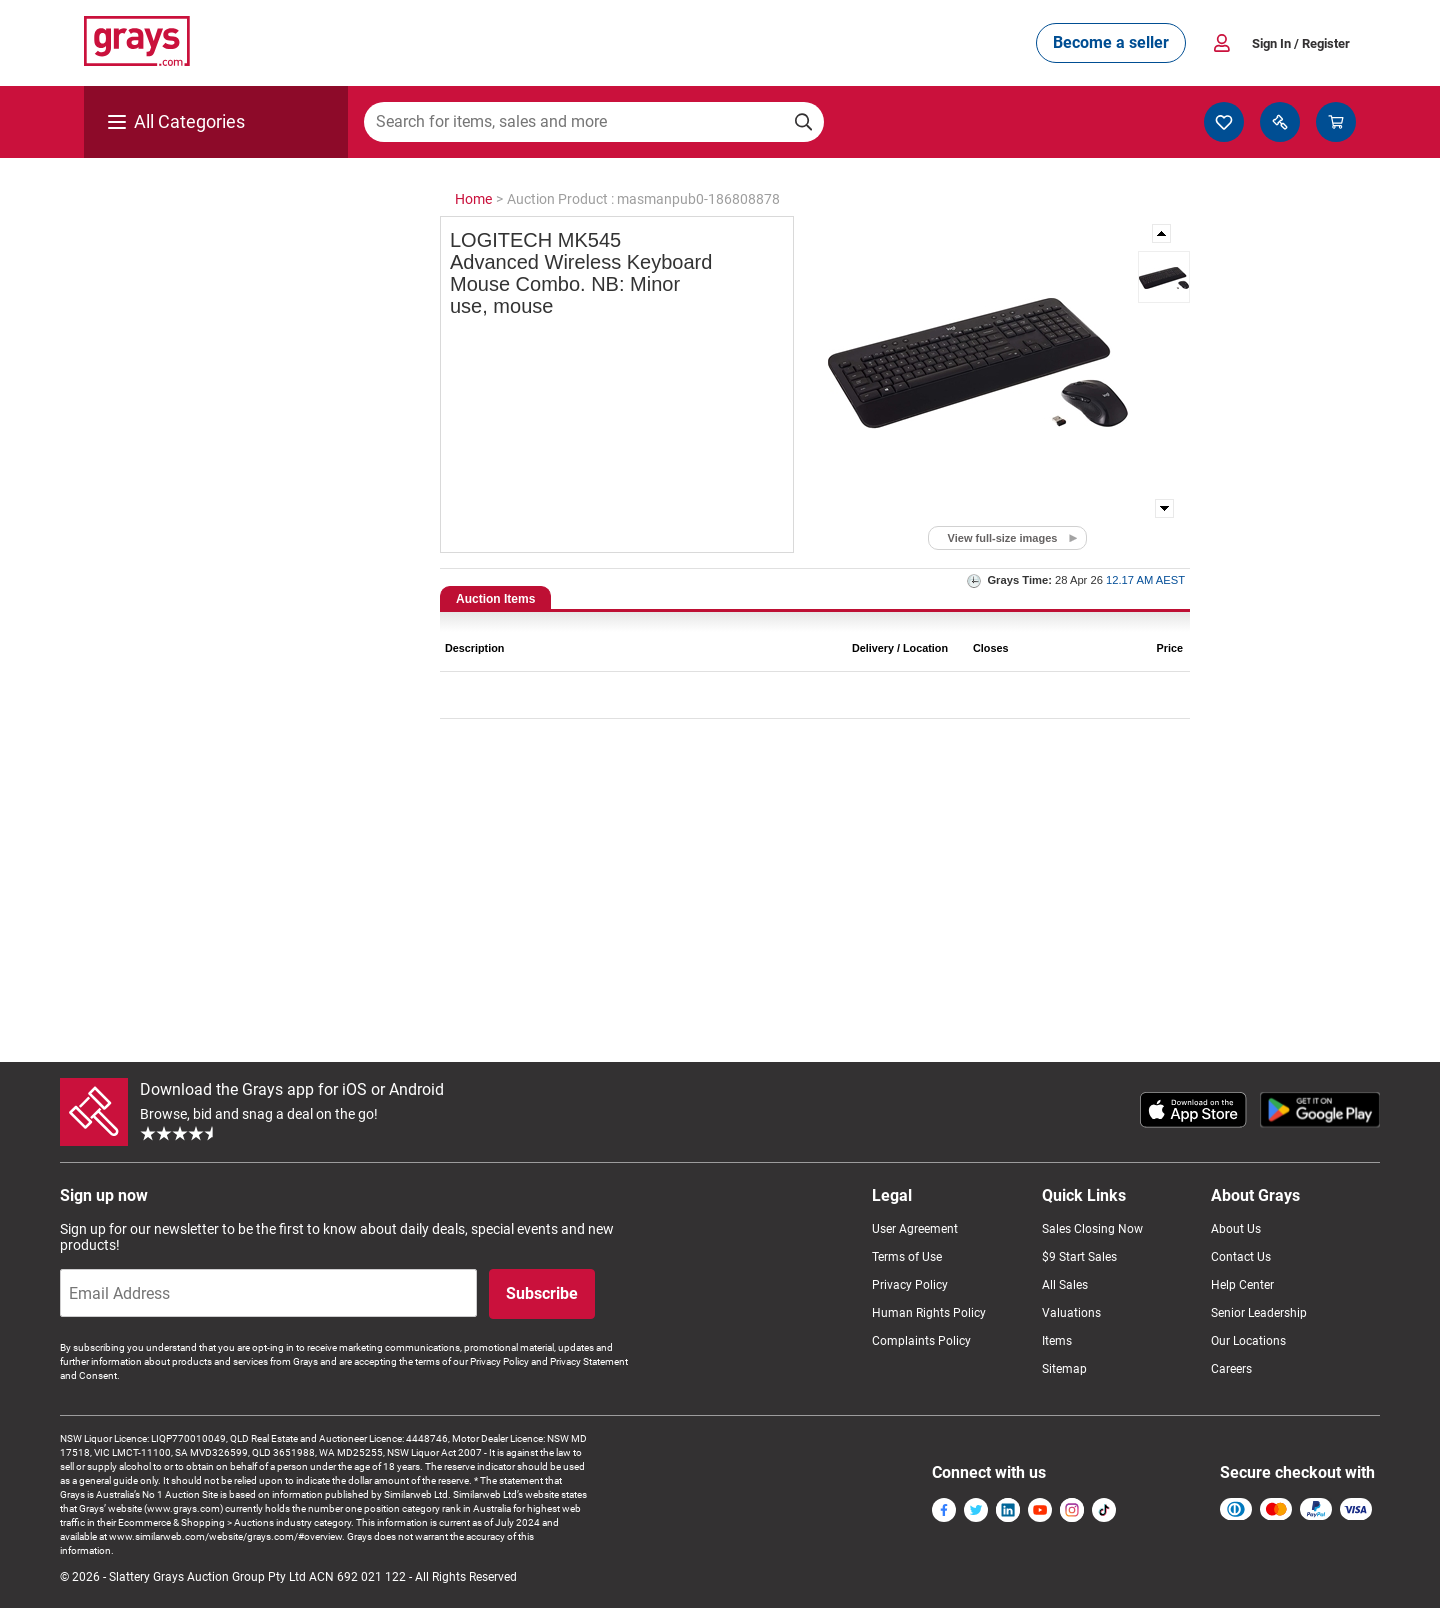 This screenshot has height=1608, width=1440. What do you see at coordinates (910, 1285) in the screenshot?
I see `Privacy Policy` at bounding box center [910, 1285].